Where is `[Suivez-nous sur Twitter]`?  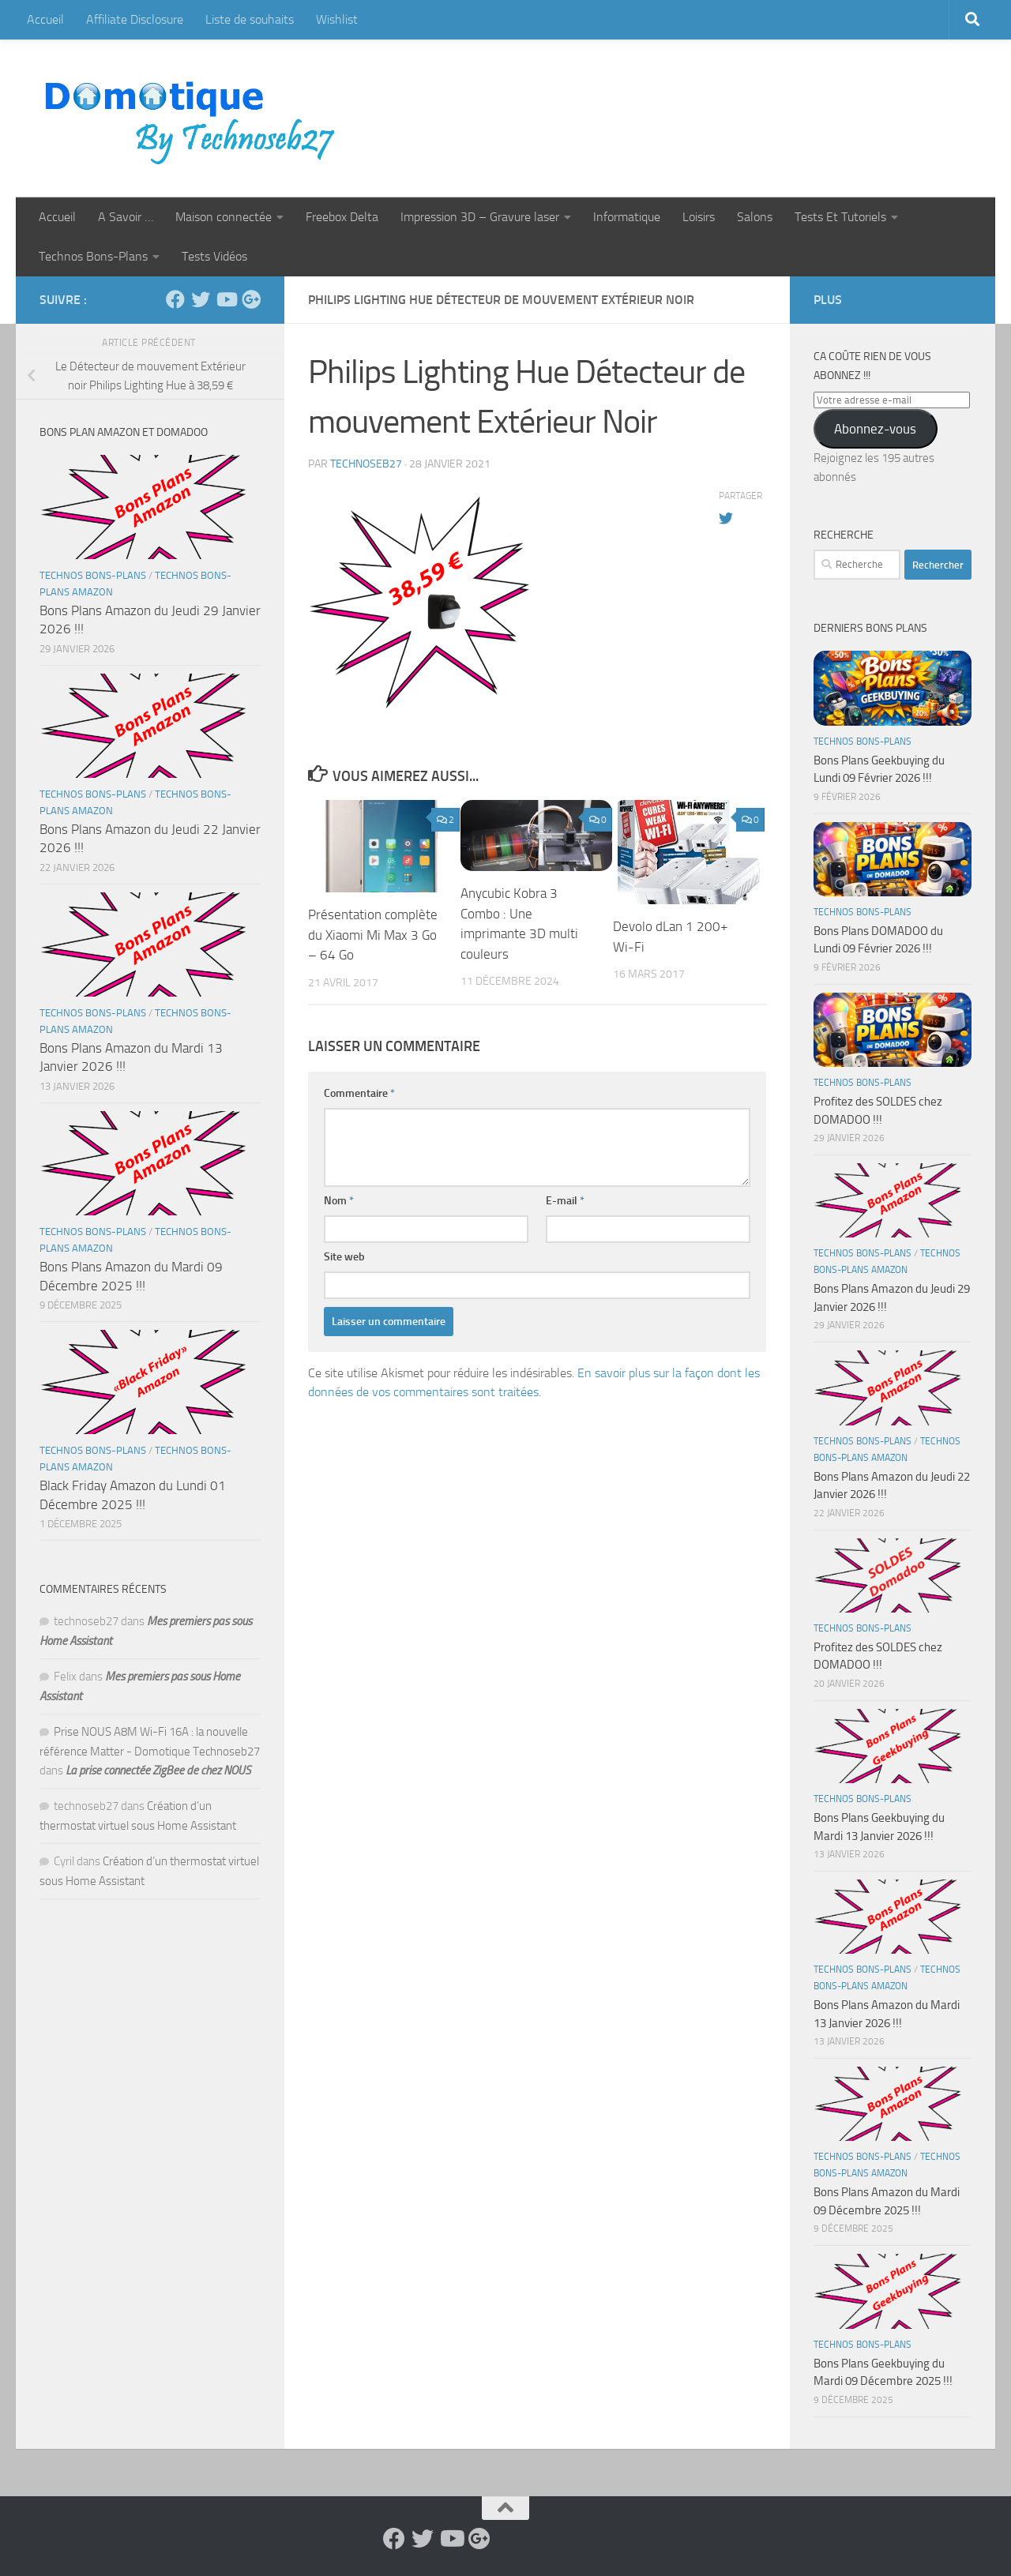
[Suivez-nous sur Twitter] is located at coordinates (200, 299).